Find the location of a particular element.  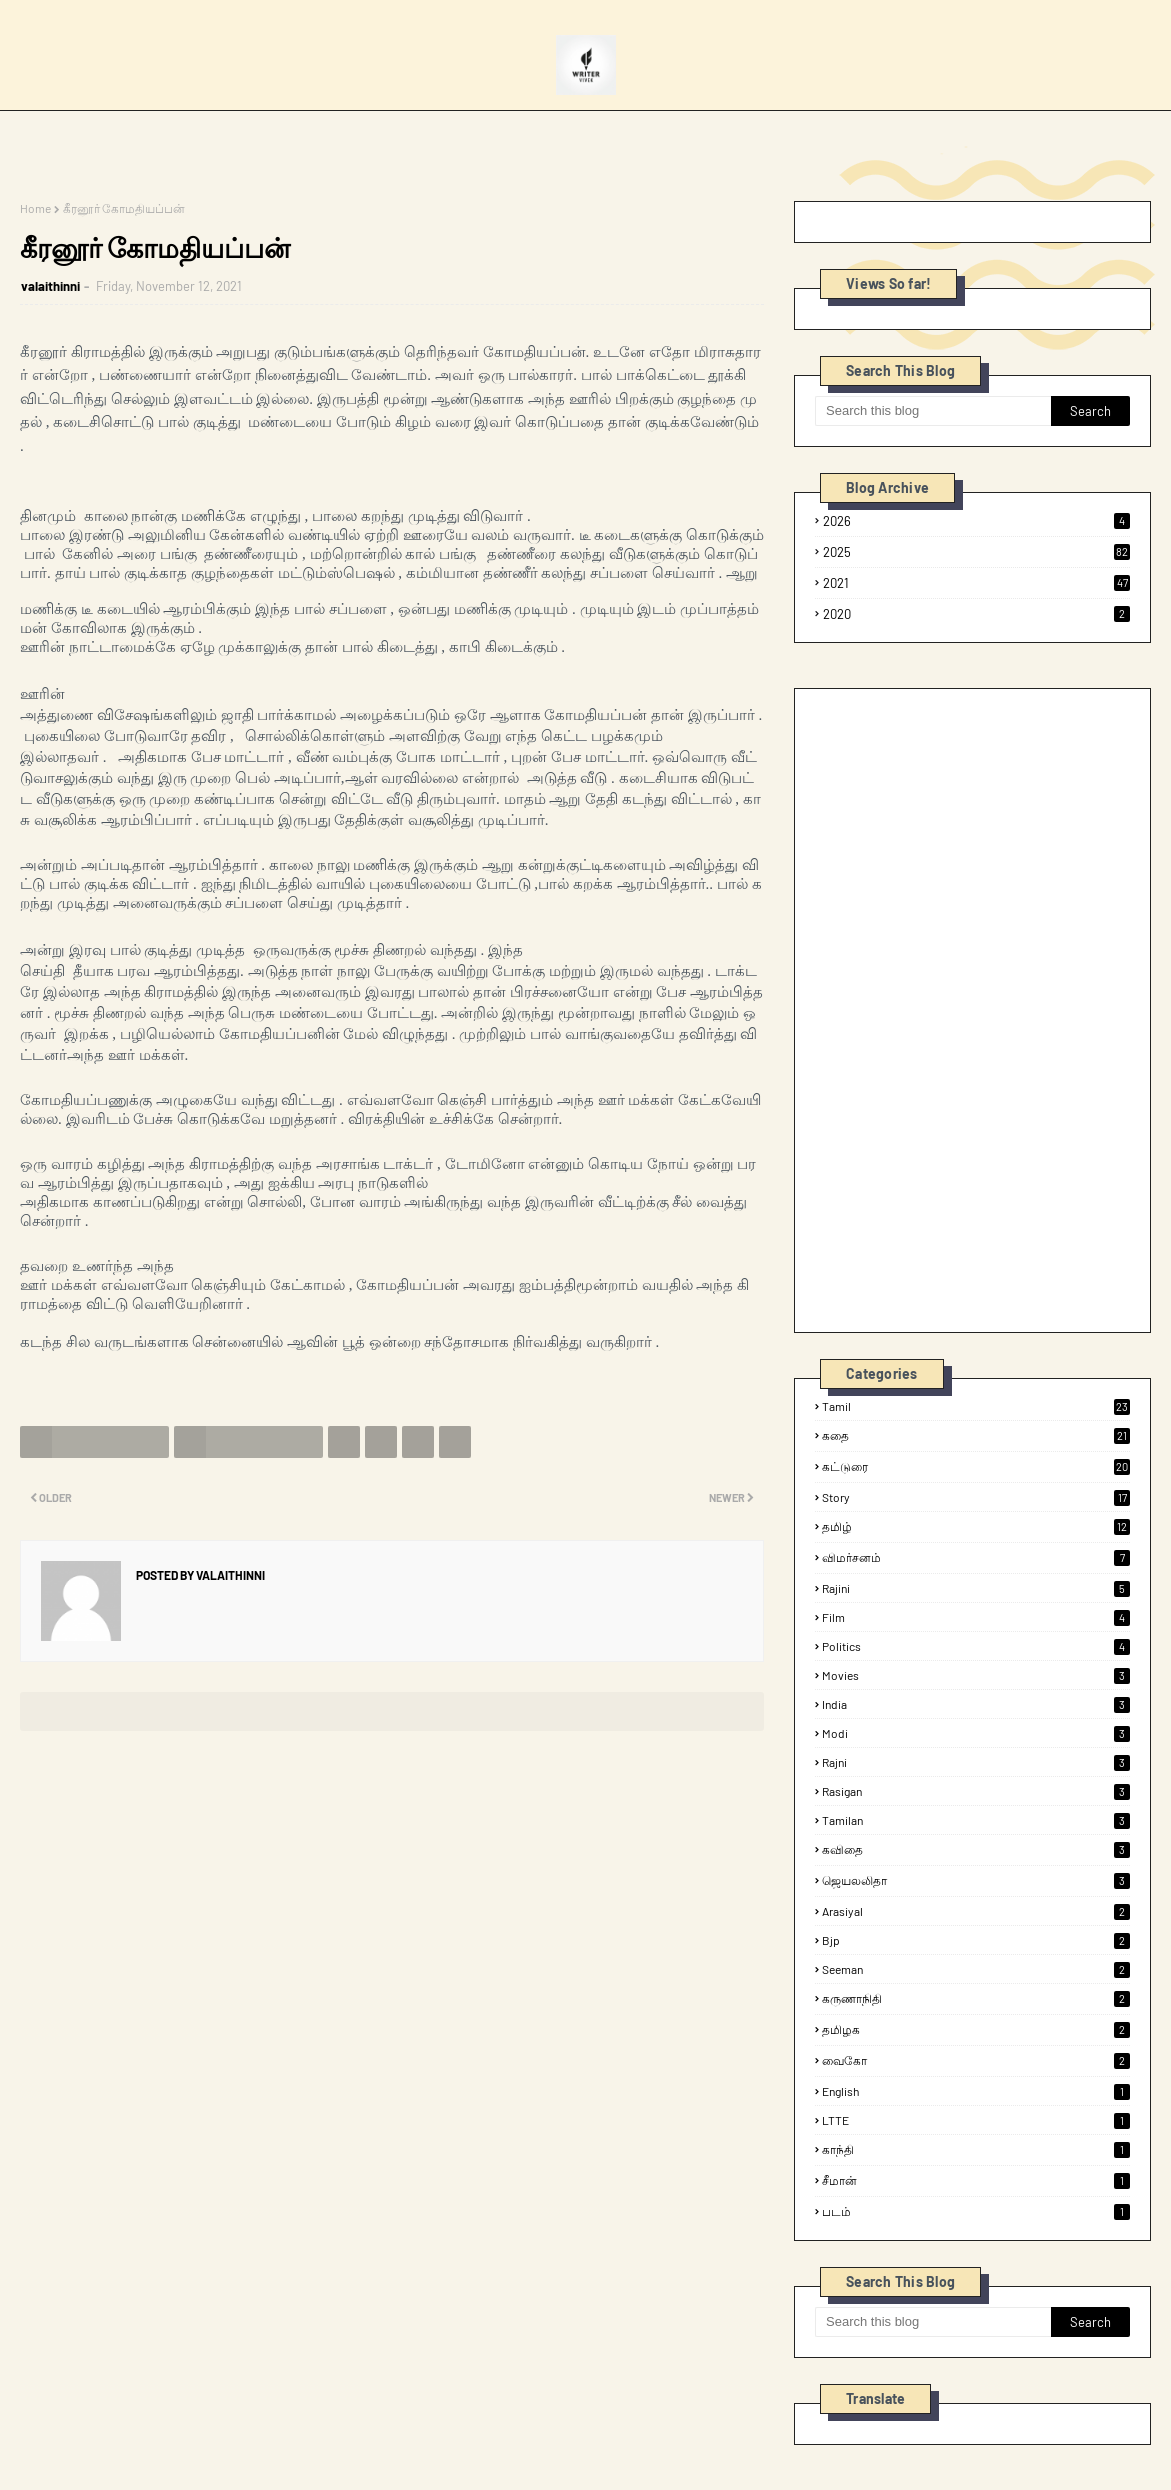

தமிழ் is located at coordinates (976, 1527).